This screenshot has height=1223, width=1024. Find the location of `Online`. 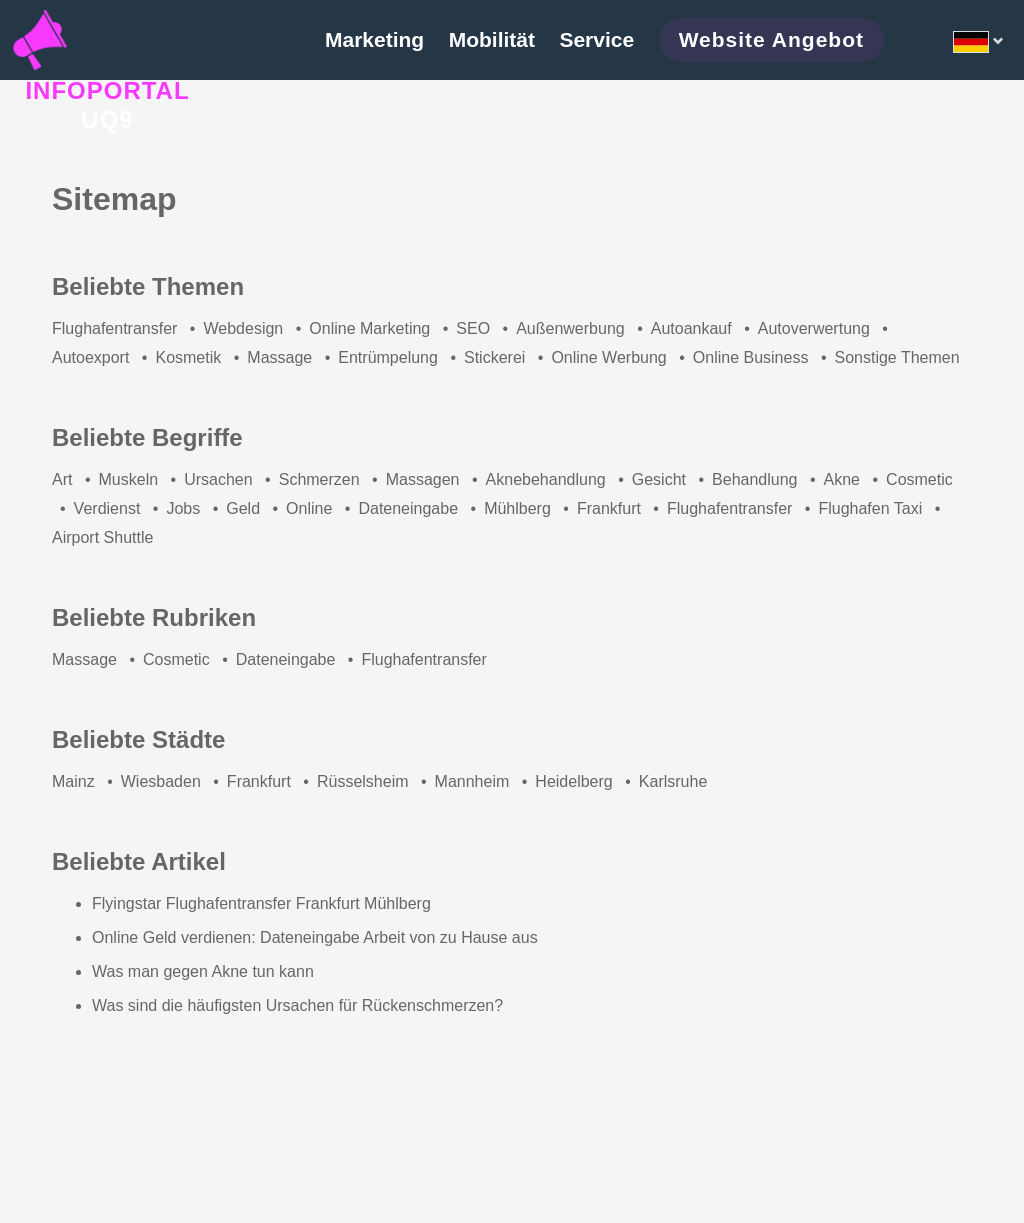

Online is located at coordinates (309, 508).